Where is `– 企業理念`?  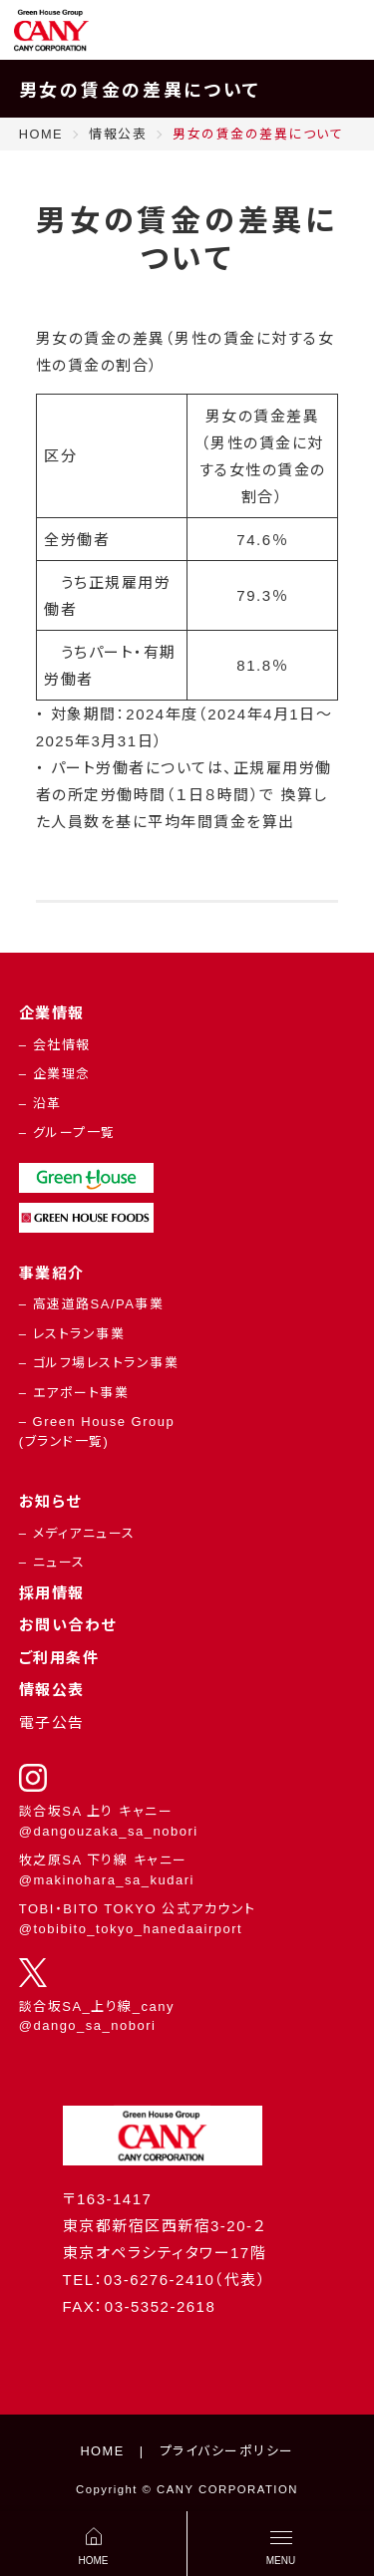 – 企業理念 is located at coordinates (55, 1073).